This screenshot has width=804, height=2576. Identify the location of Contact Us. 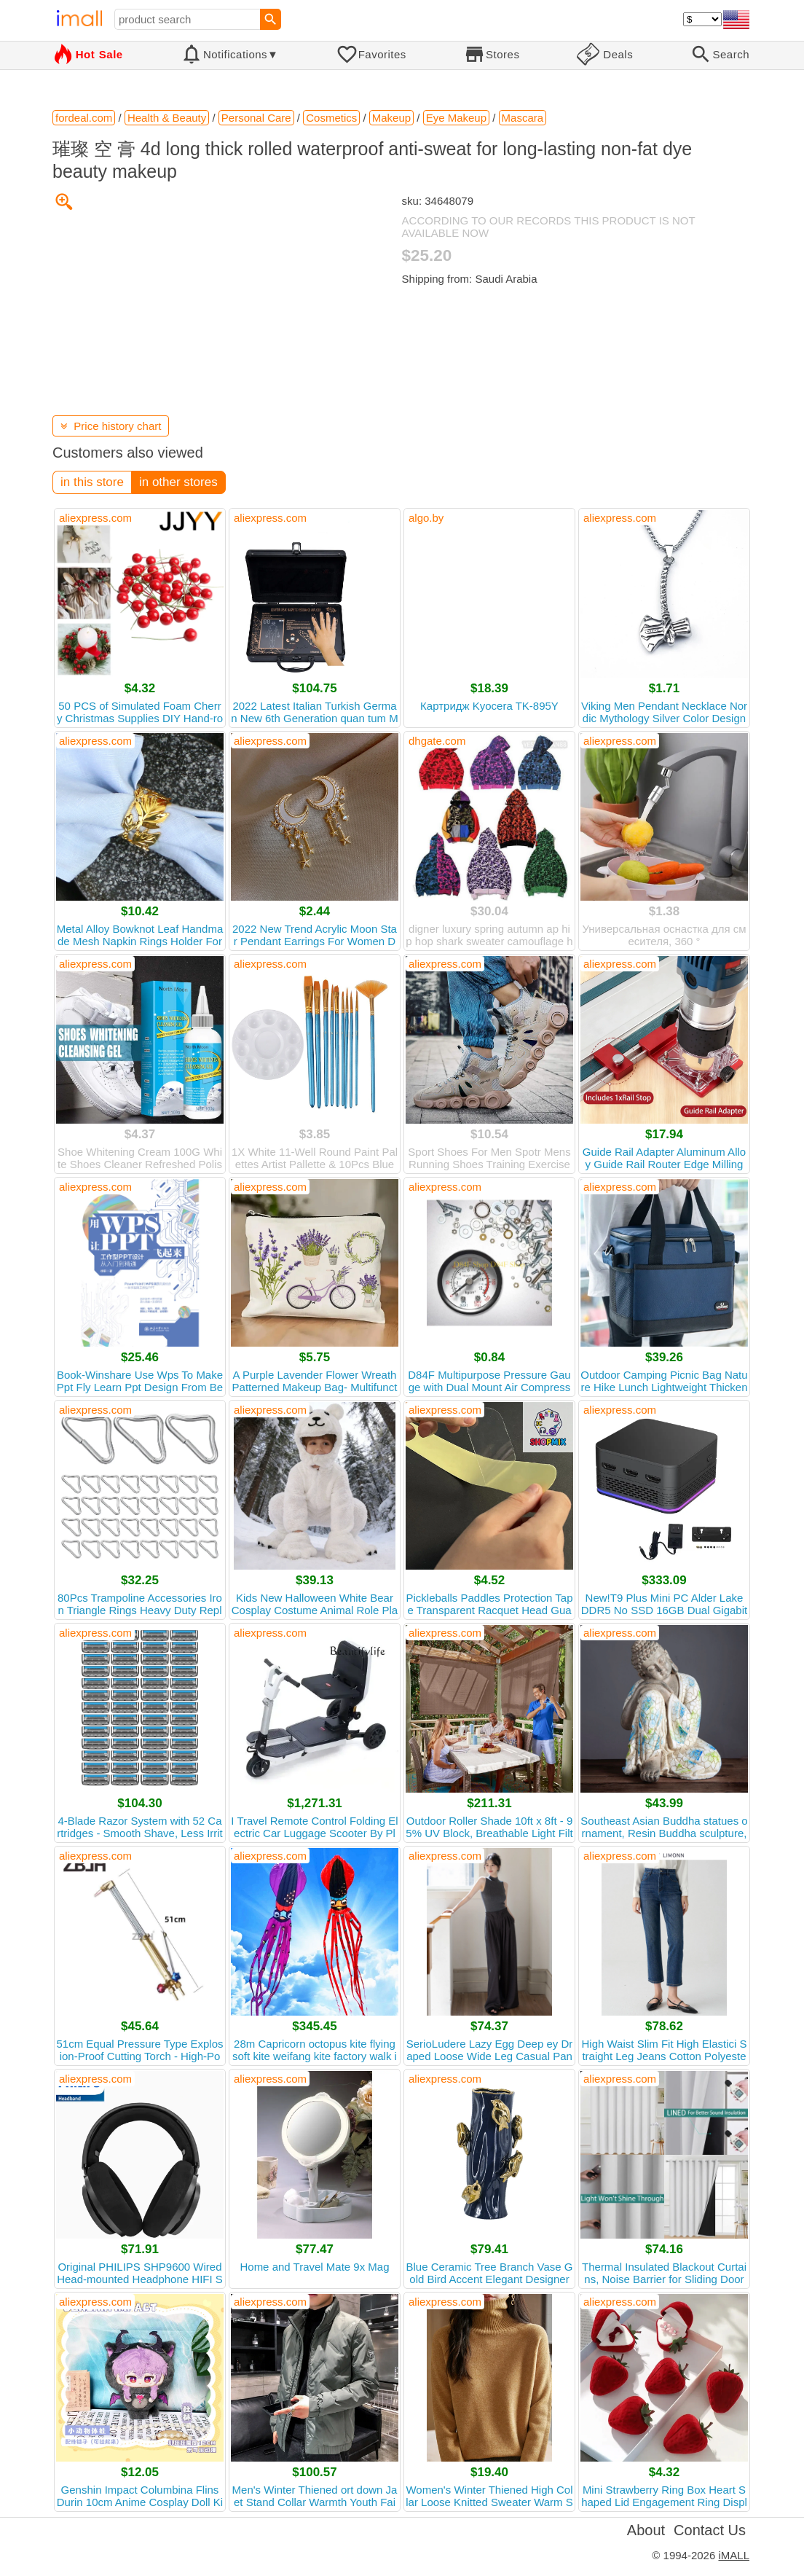
(710, 2530).